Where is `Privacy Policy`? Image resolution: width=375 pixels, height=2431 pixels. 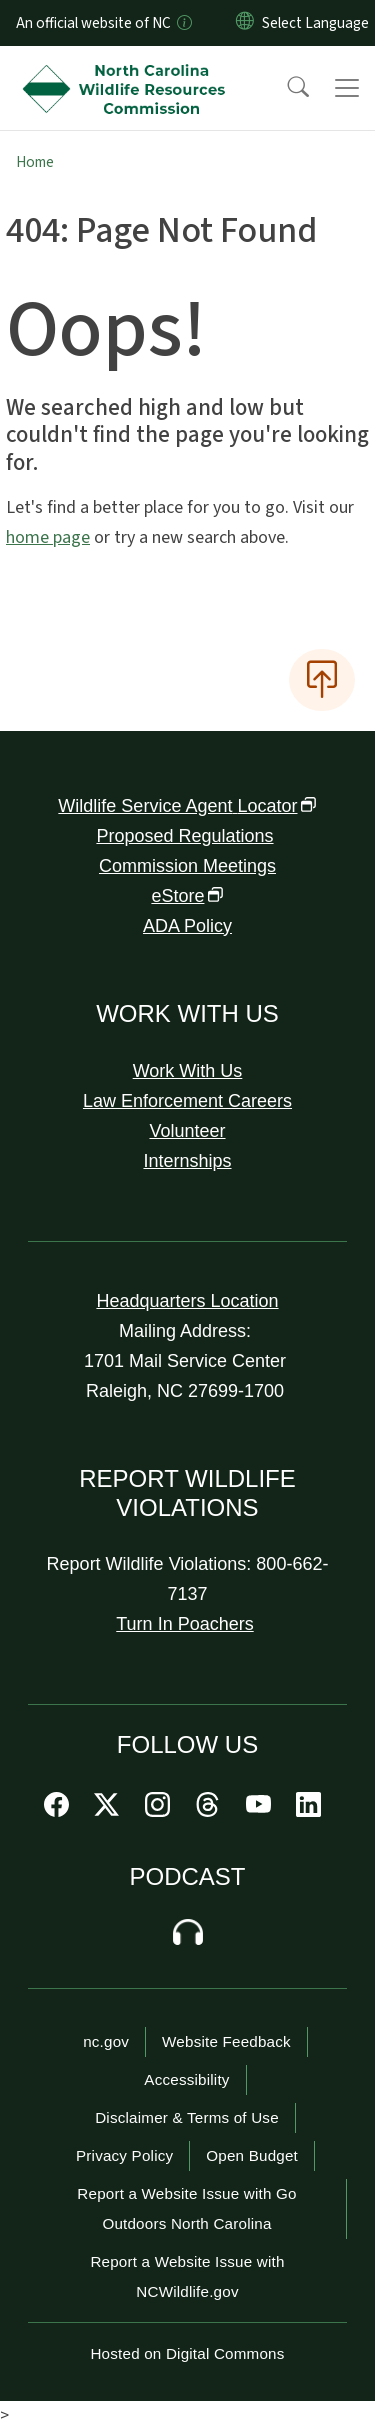 Privacy Policy is located at coordinates (124, 2155).